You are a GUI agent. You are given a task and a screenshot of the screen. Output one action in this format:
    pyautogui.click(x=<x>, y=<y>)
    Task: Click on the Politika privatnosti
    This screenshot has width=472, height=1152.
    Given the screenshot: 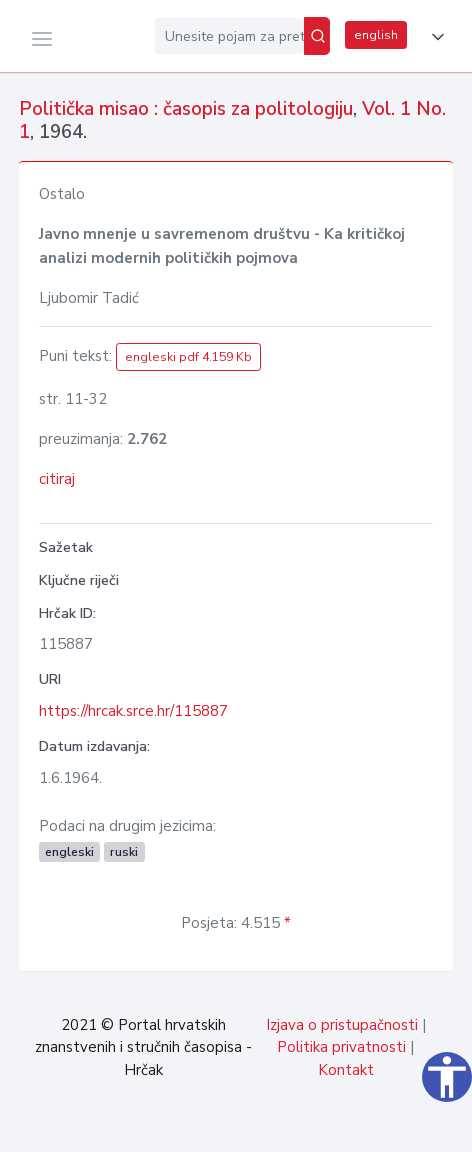 What is the action you would take?
    pyautogui.click(x=341, y=1047)
    